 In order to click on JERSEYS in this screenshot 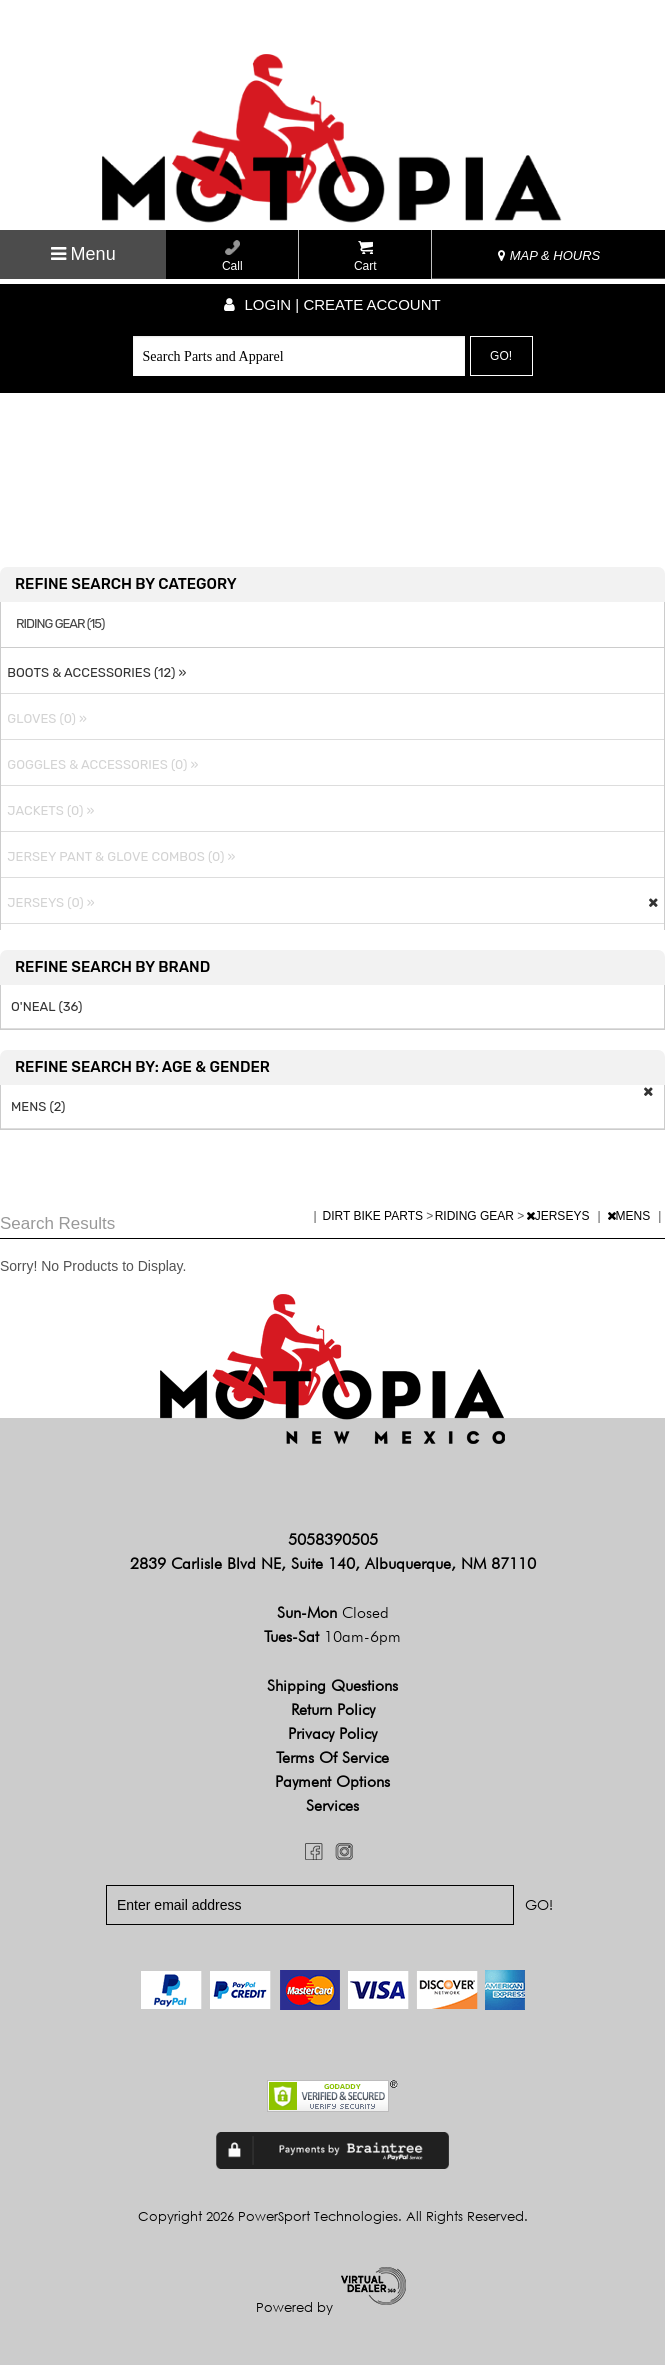, I will do `click(559, 1229)`.